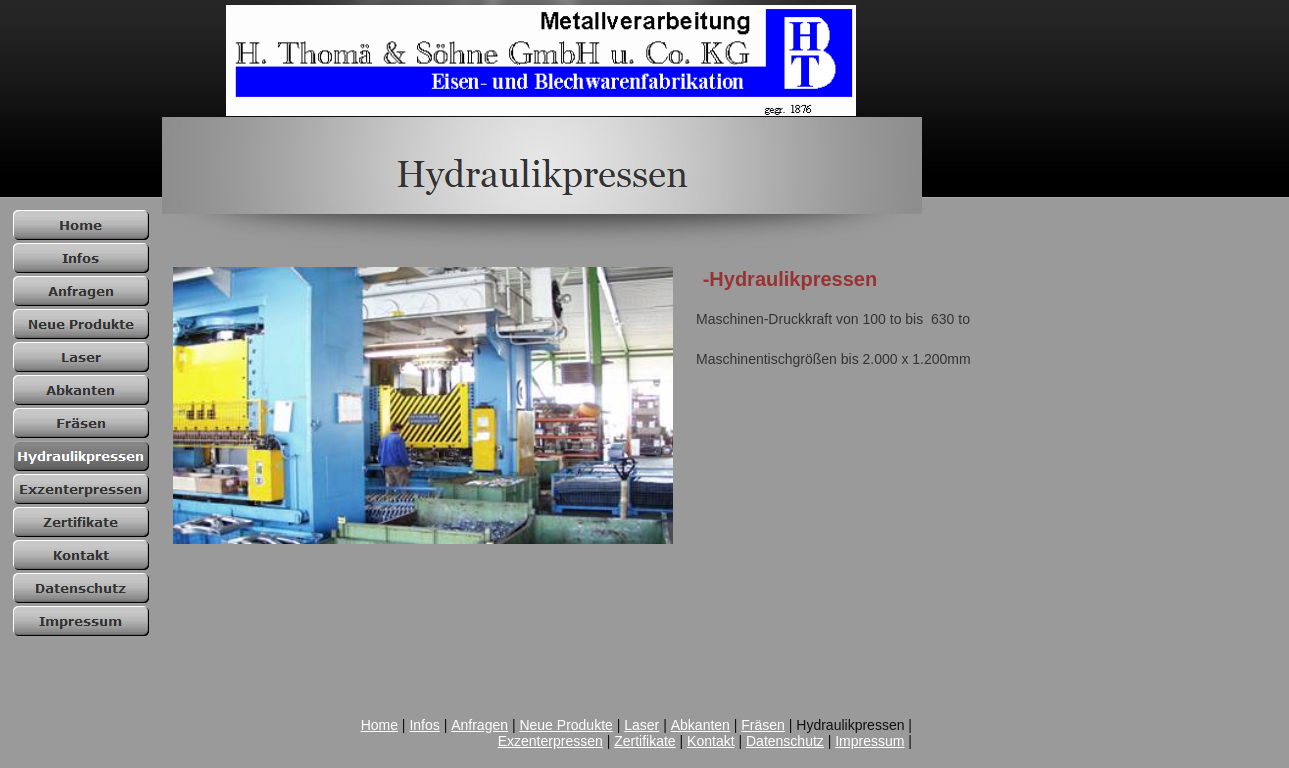 Image resolution: width=1289 pixels, height=768 pixels. I want to click on Impressum, so click(869, 741).